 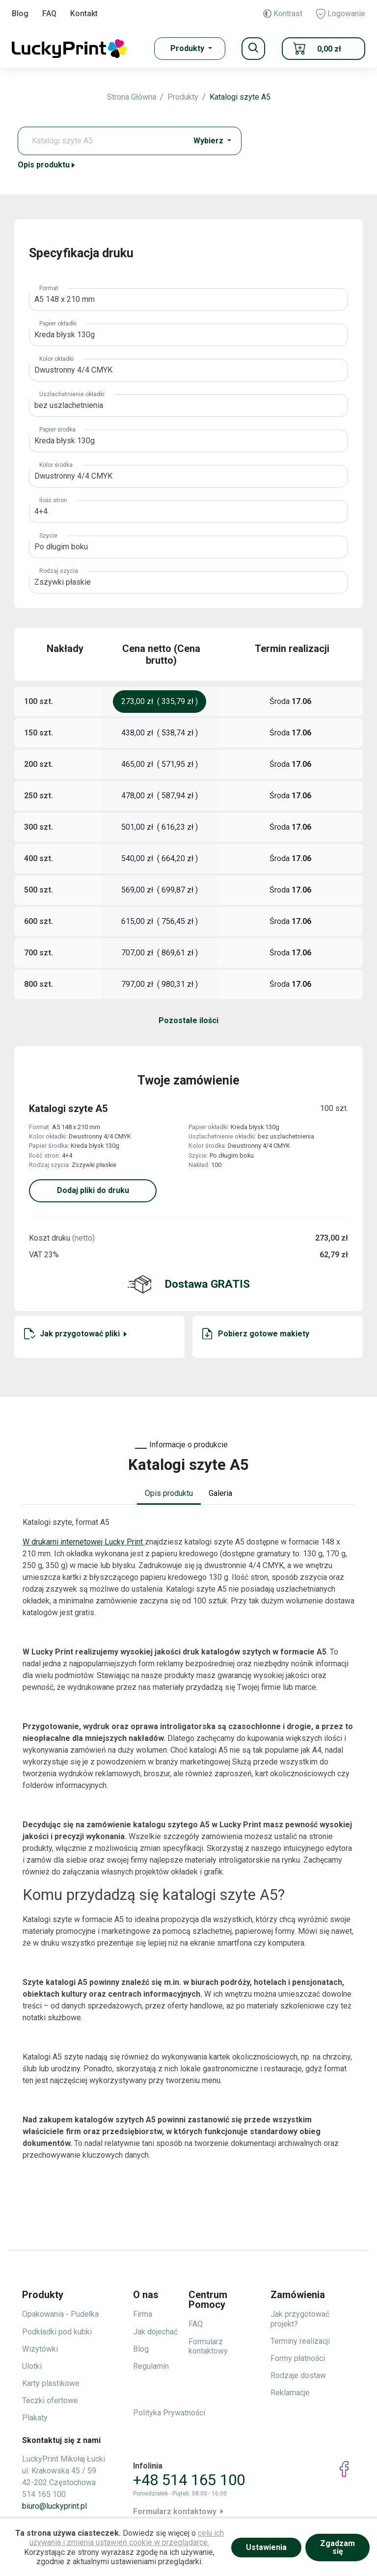 What do you see at coordinates (151, 2366) in the screenshot?
I see `Regulamin` at bounding box center [151, 2366].